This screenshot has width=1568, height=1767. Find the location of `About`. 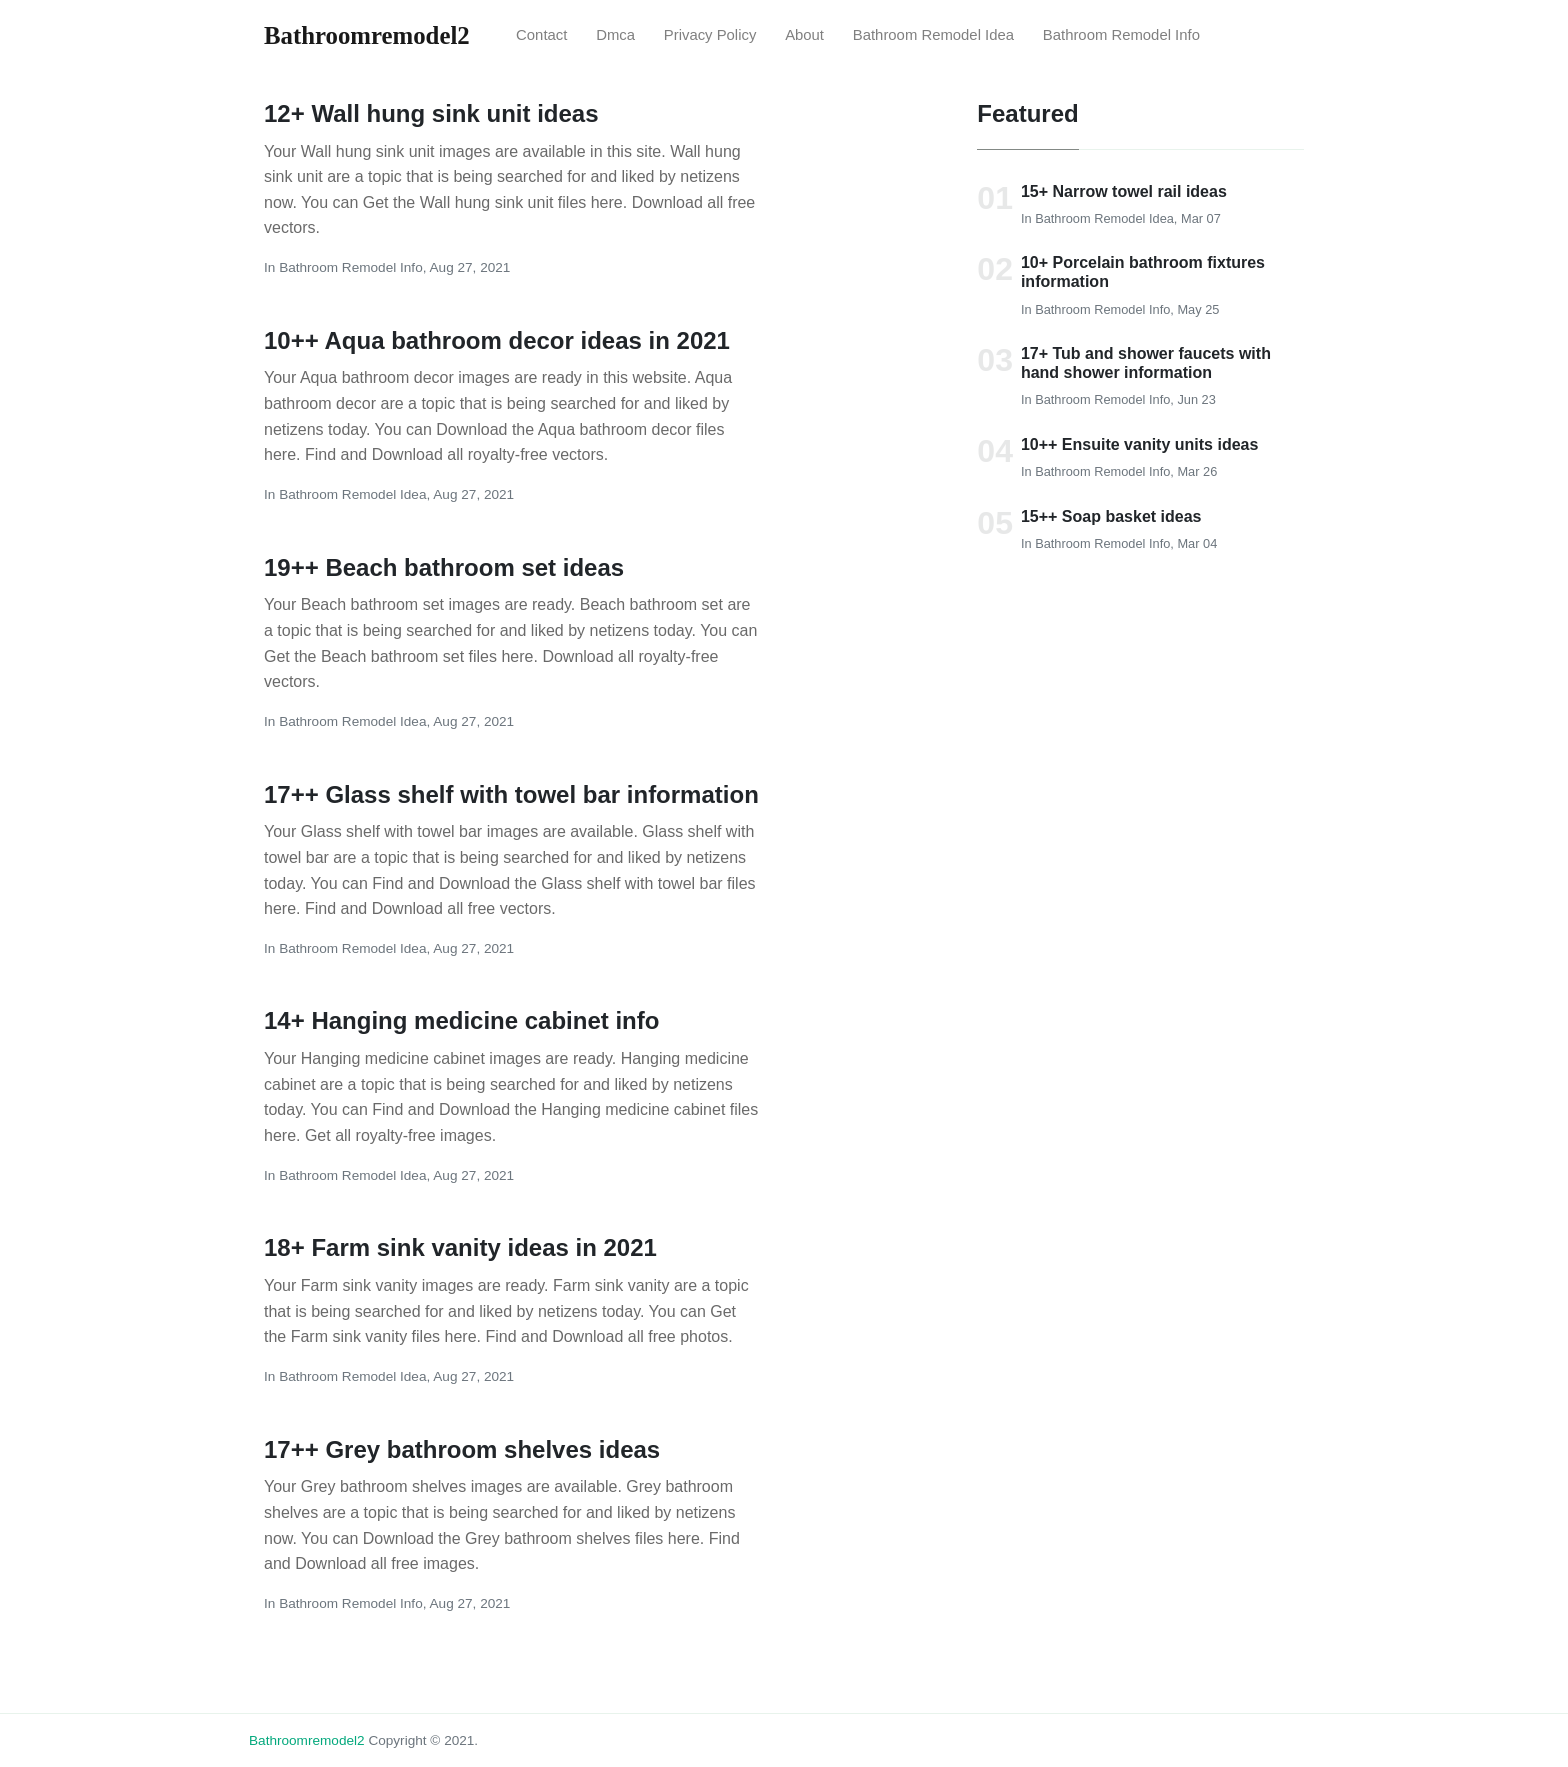

About is located at coordinates (804, 35).